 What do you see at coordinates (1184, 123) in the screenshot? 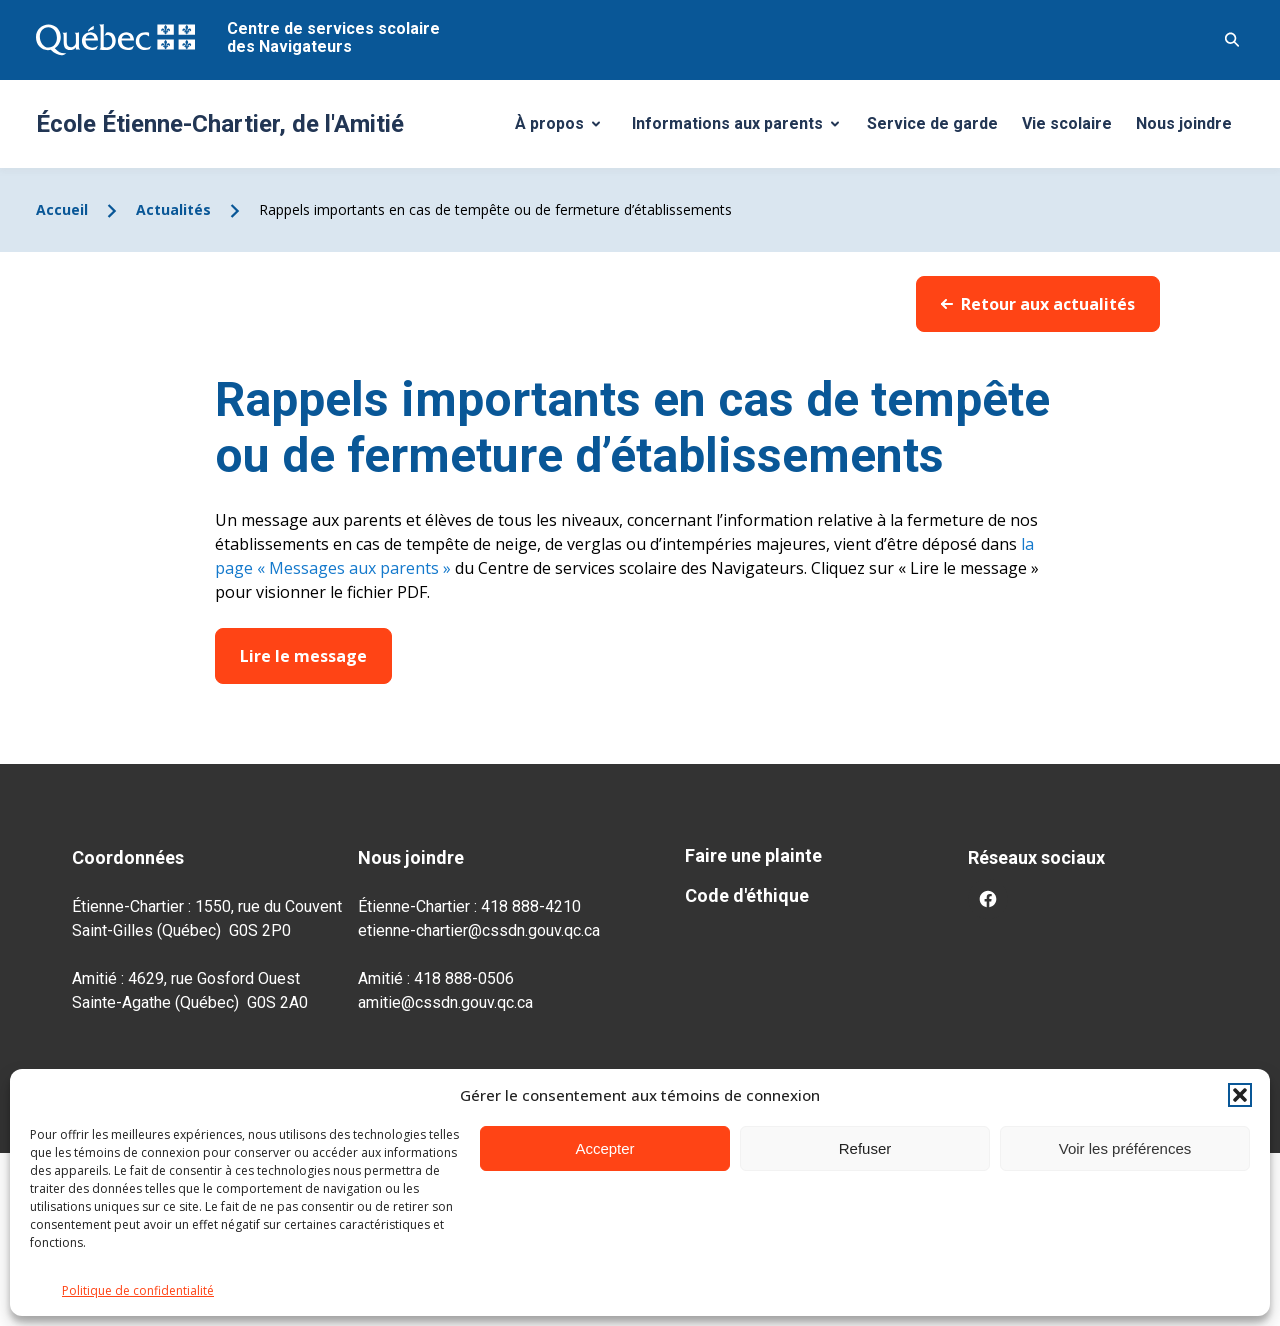
I see `Nous joindre` at bounding box center [1184, 123].